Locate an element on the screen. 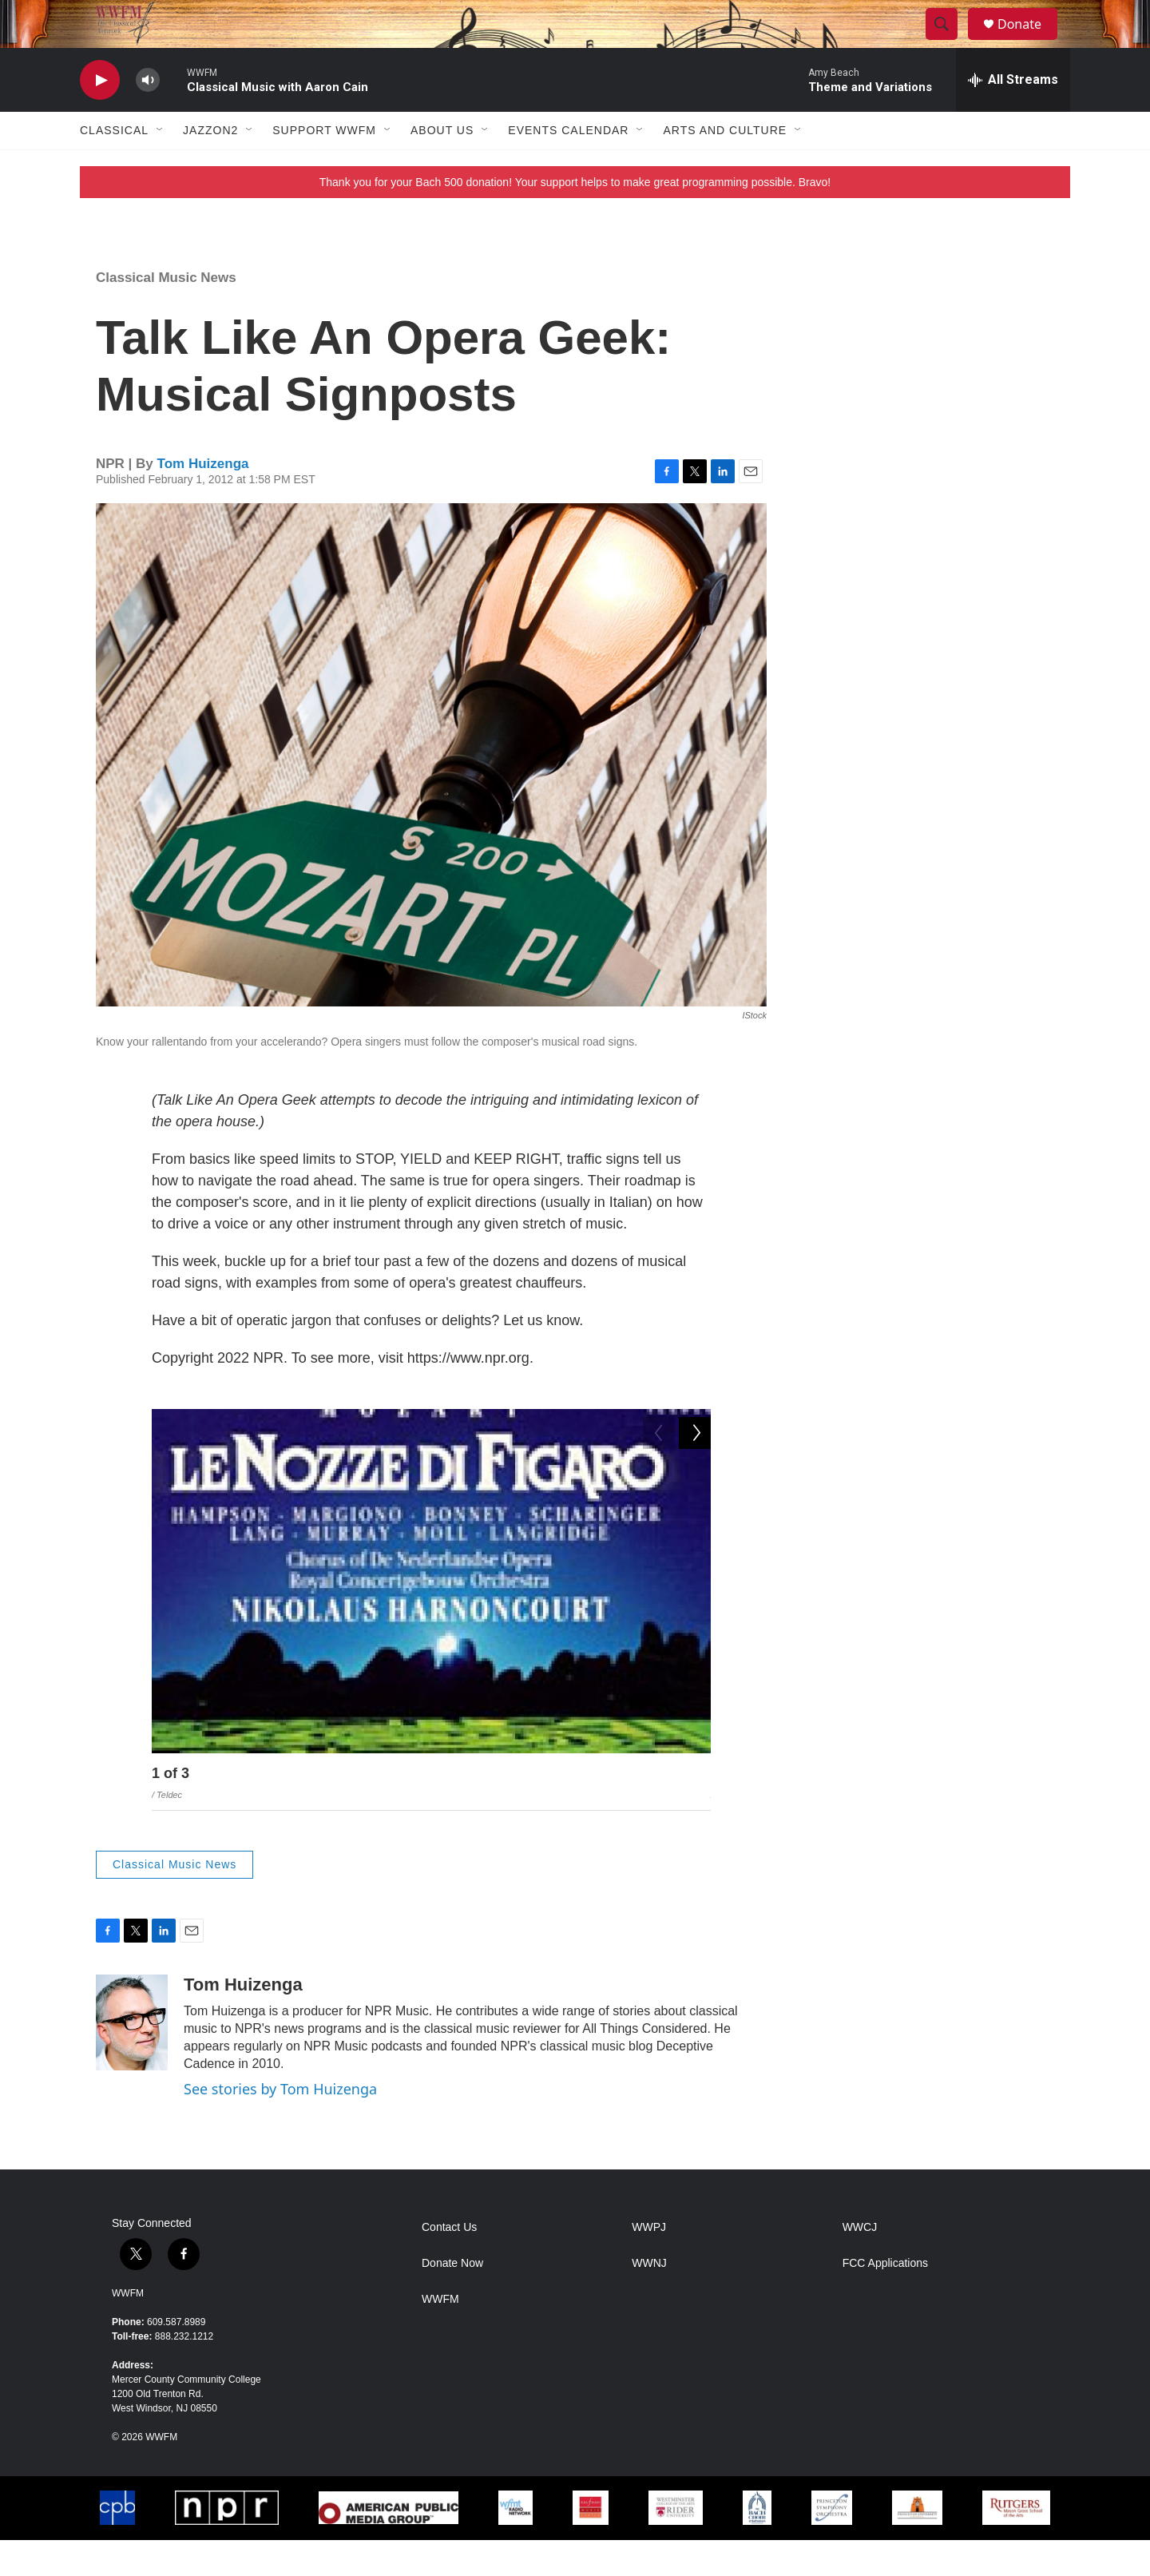  WWPJ is located at coordinates (649, 2263).